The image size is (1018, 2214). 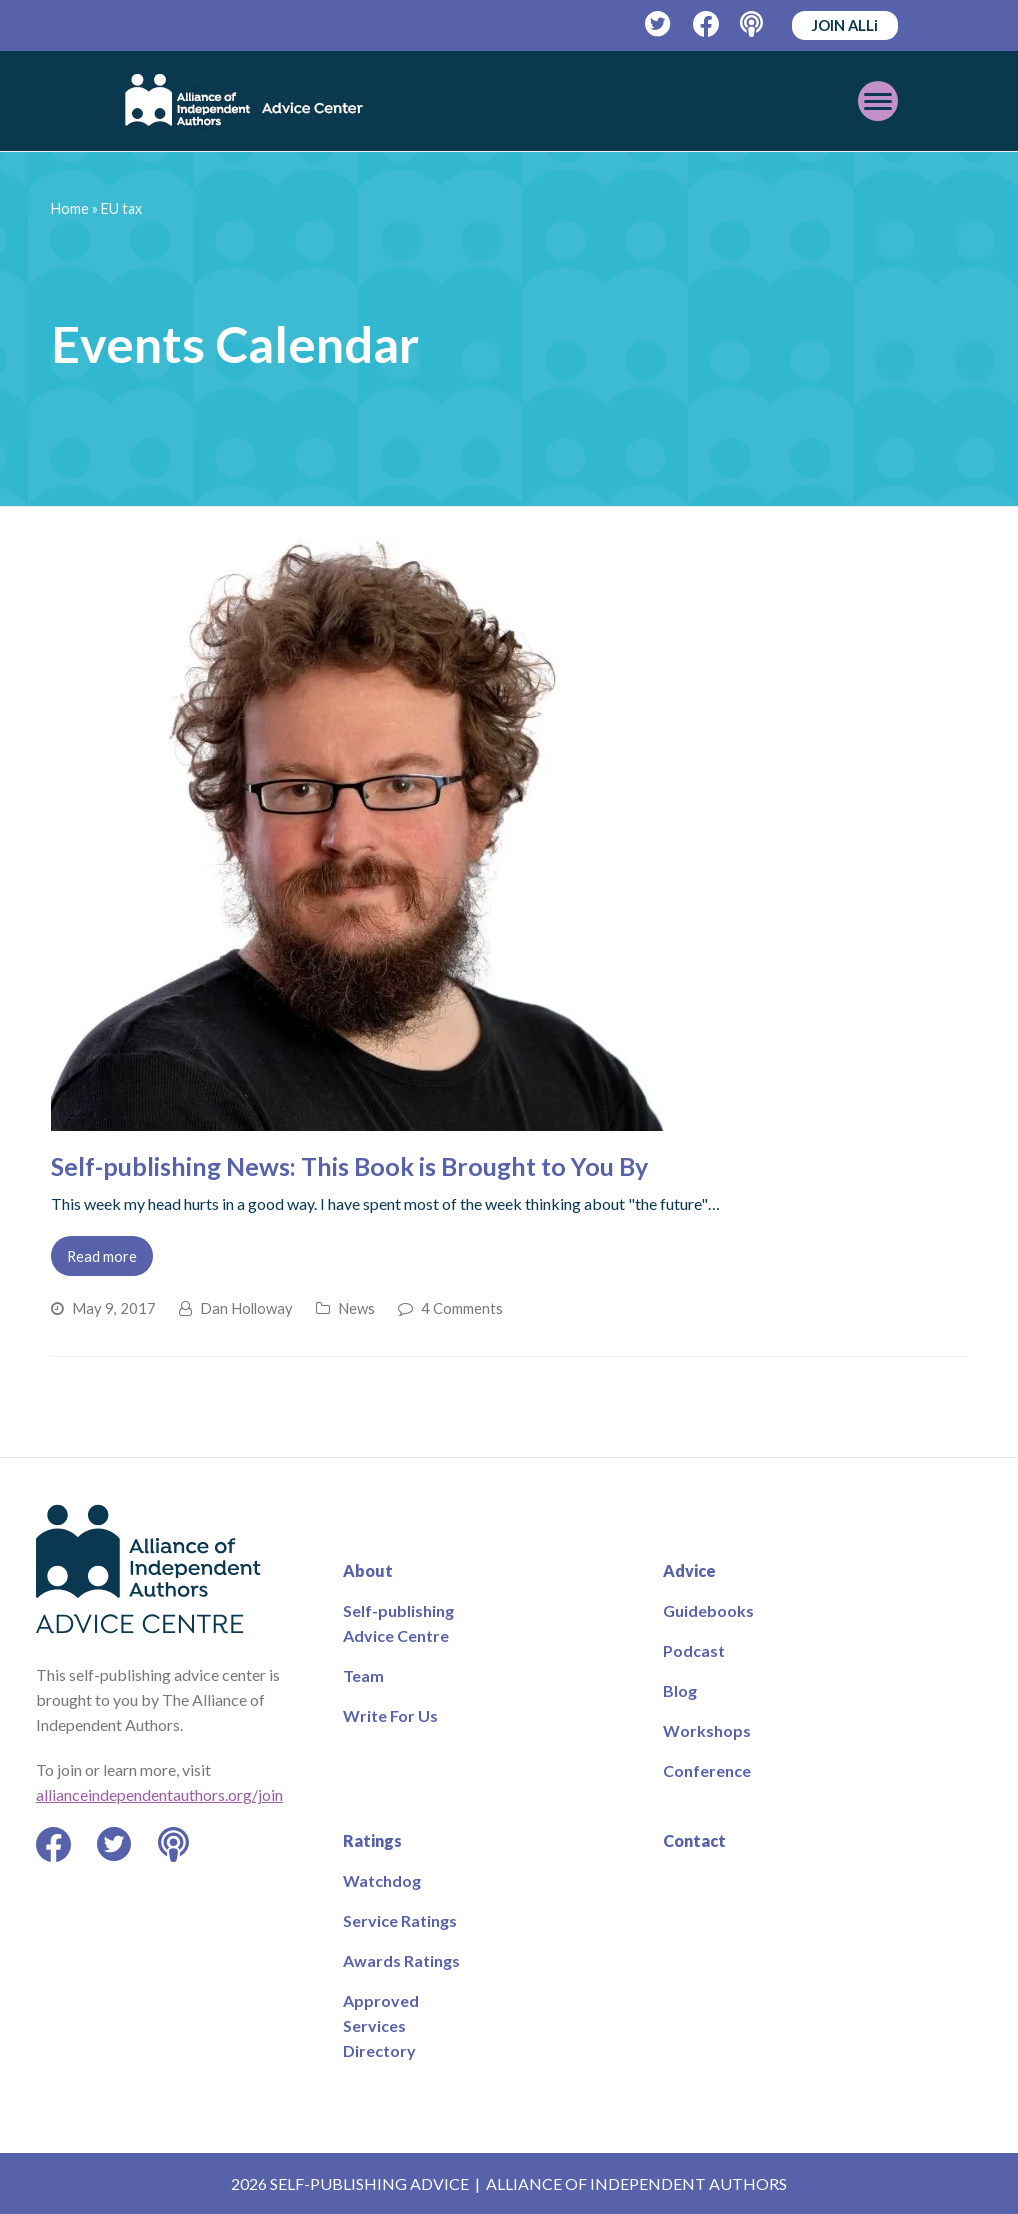 What do you see at coordinates (368, 1570) in the screenshot?
I see `About` at bounding box center [368, 1570].